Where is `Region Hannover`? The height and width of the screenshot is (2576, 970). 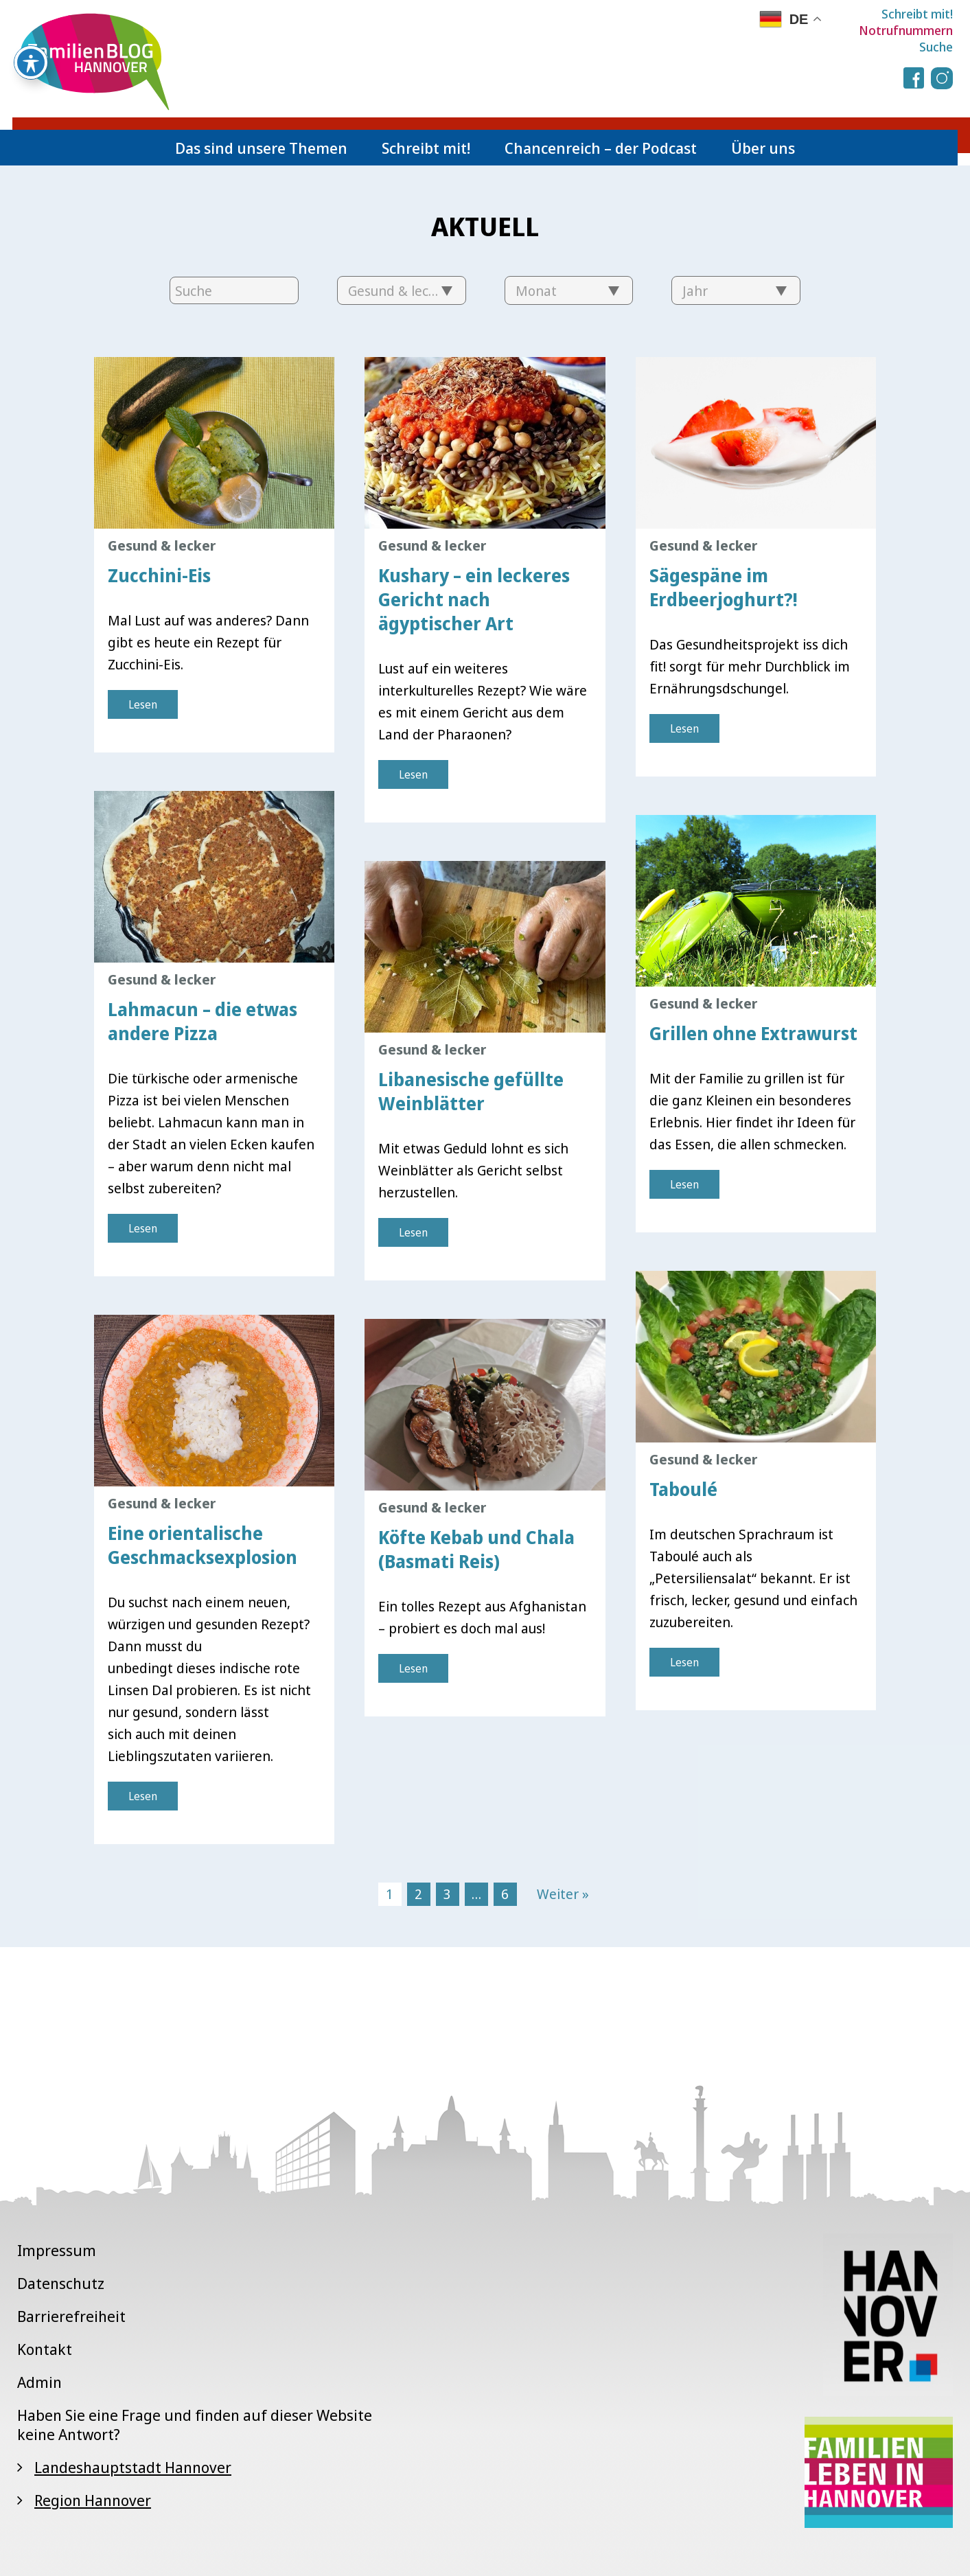 Region Hannover is located at coordinates (92, 2499).